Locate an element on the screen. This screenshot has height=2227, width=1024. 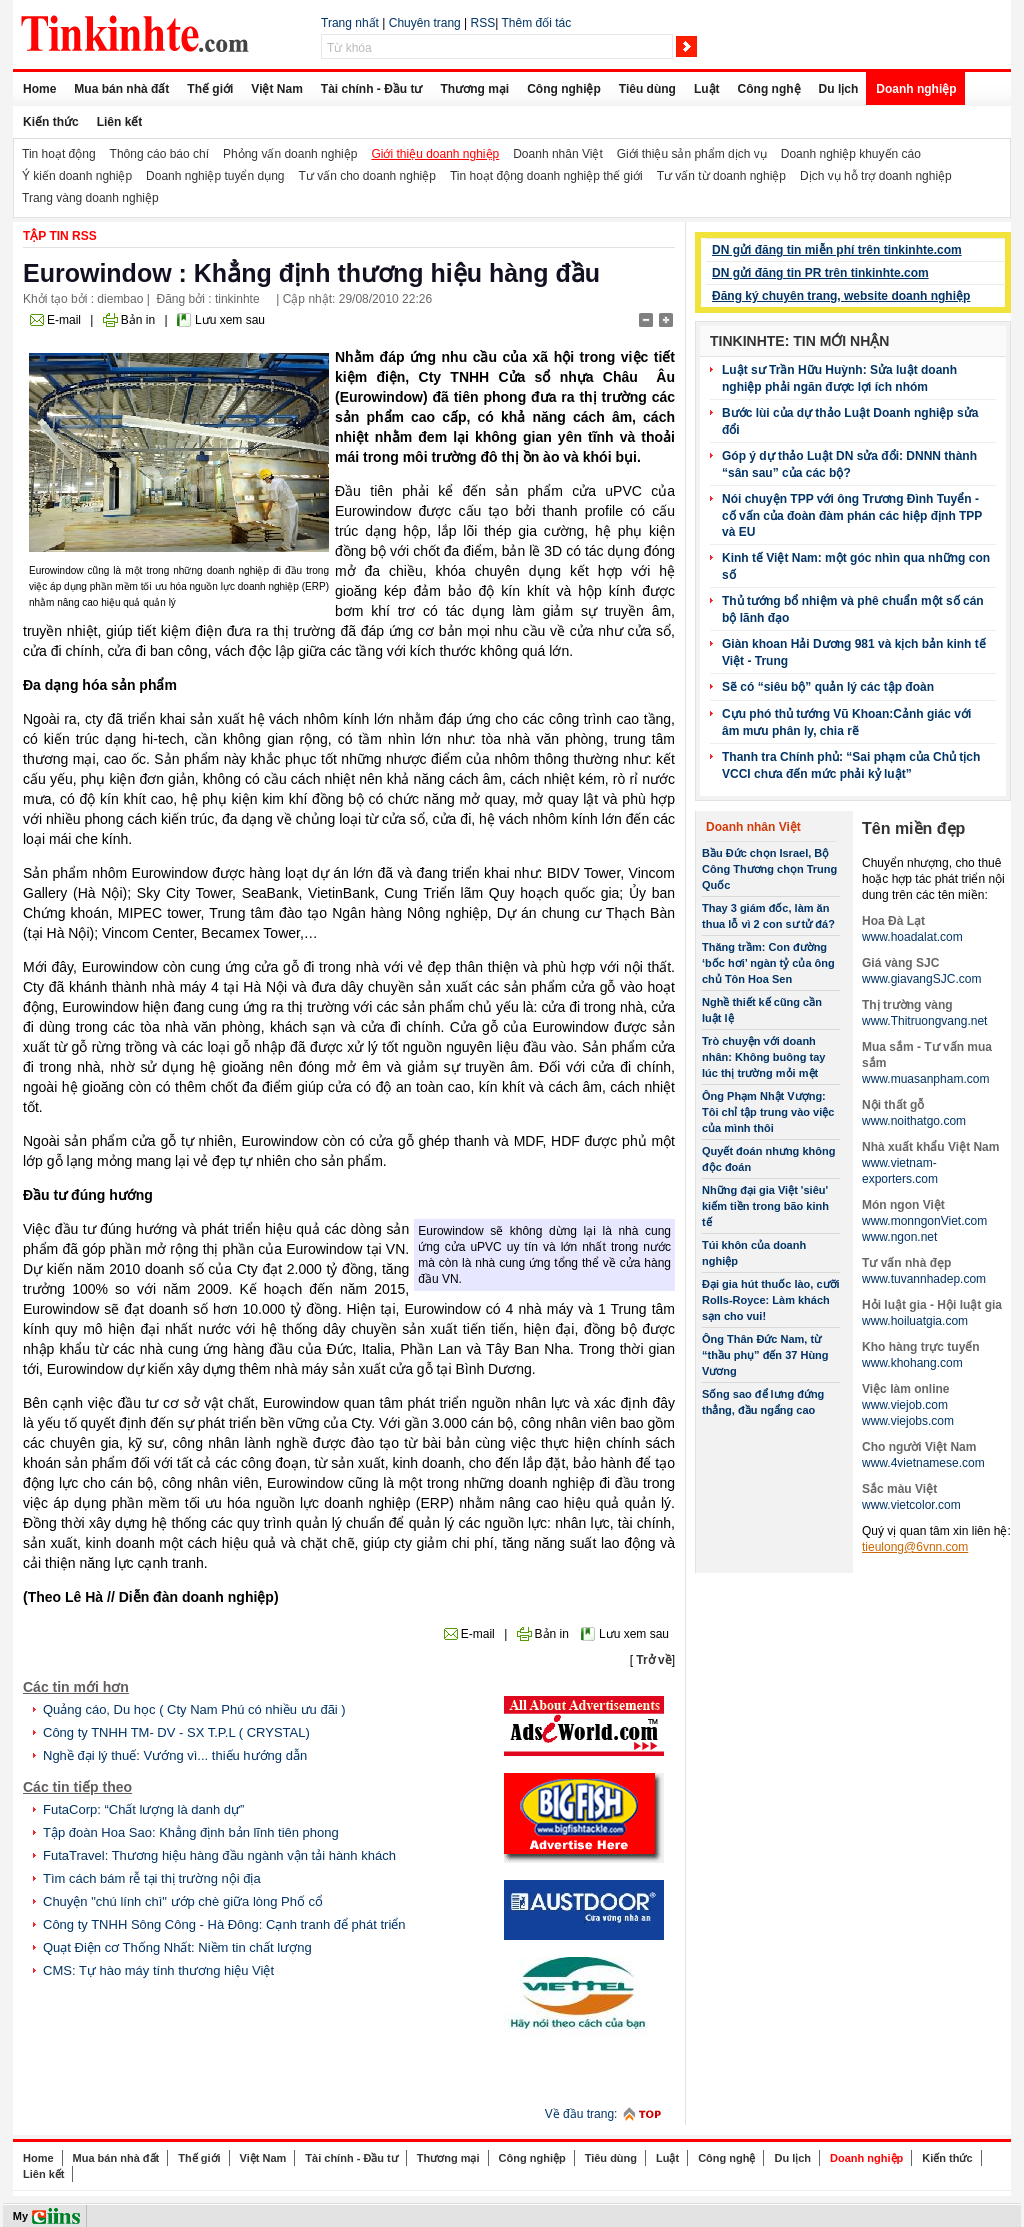
www.noithatgo.com is located at coordinates (914, 1121).